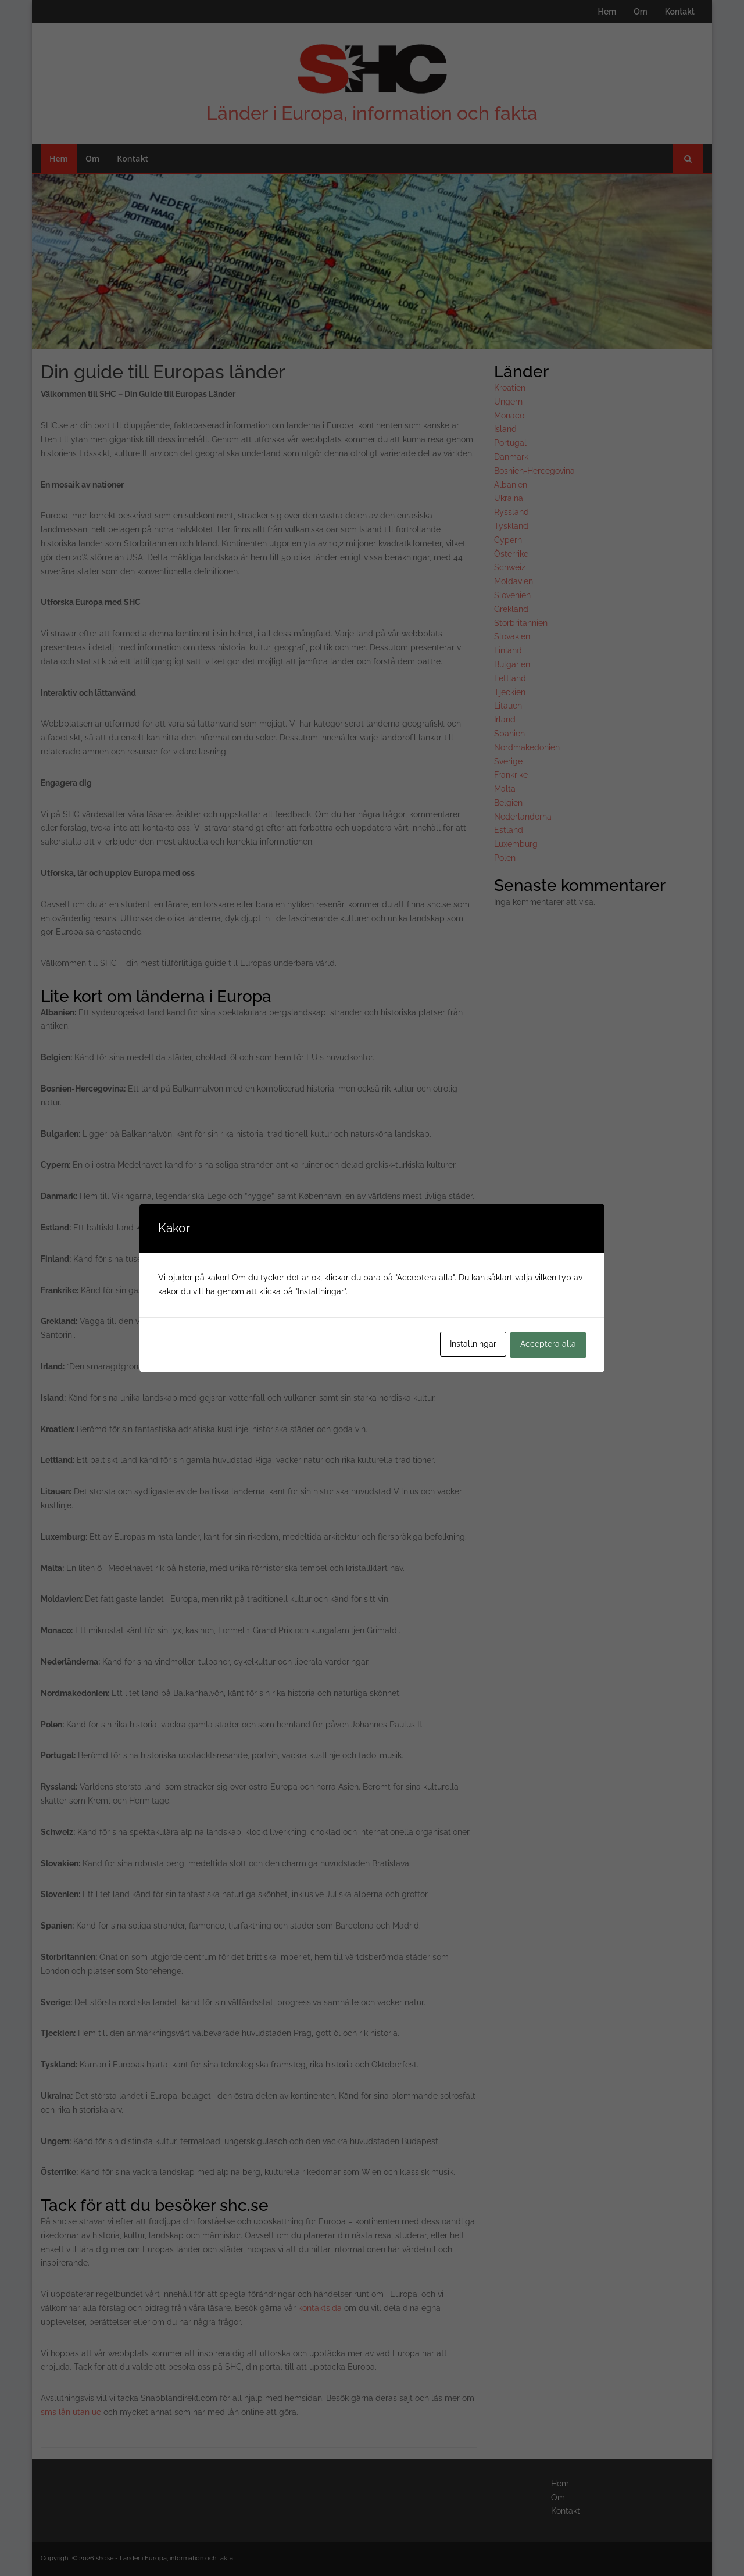 This screenshot has width=744, height=2576. Describe the element at coordinates (512, 595) in the screenshot. I see `Slovenien` at that location.